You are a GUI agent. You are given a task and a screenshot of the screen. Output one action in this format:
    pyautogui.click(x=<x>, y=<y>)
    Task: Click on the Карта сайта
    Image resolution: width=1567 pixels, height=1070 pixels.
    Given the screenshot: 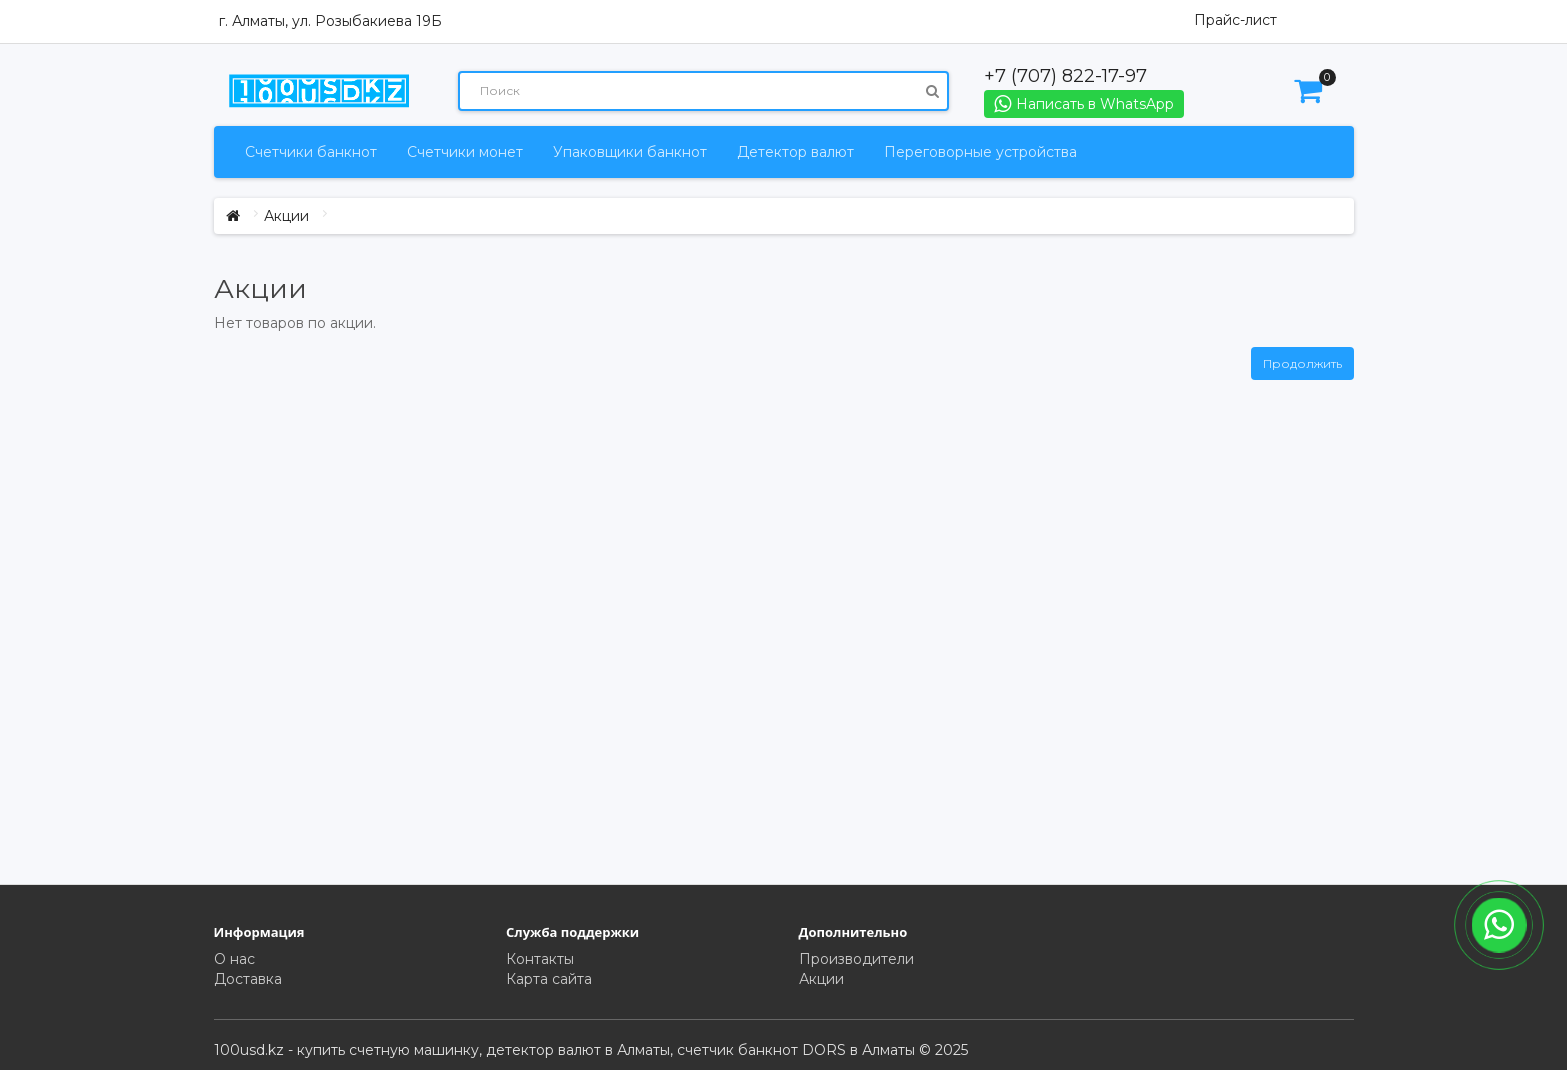 What is the action you would take?
    pyautogui.click(x=549, y=979)
    